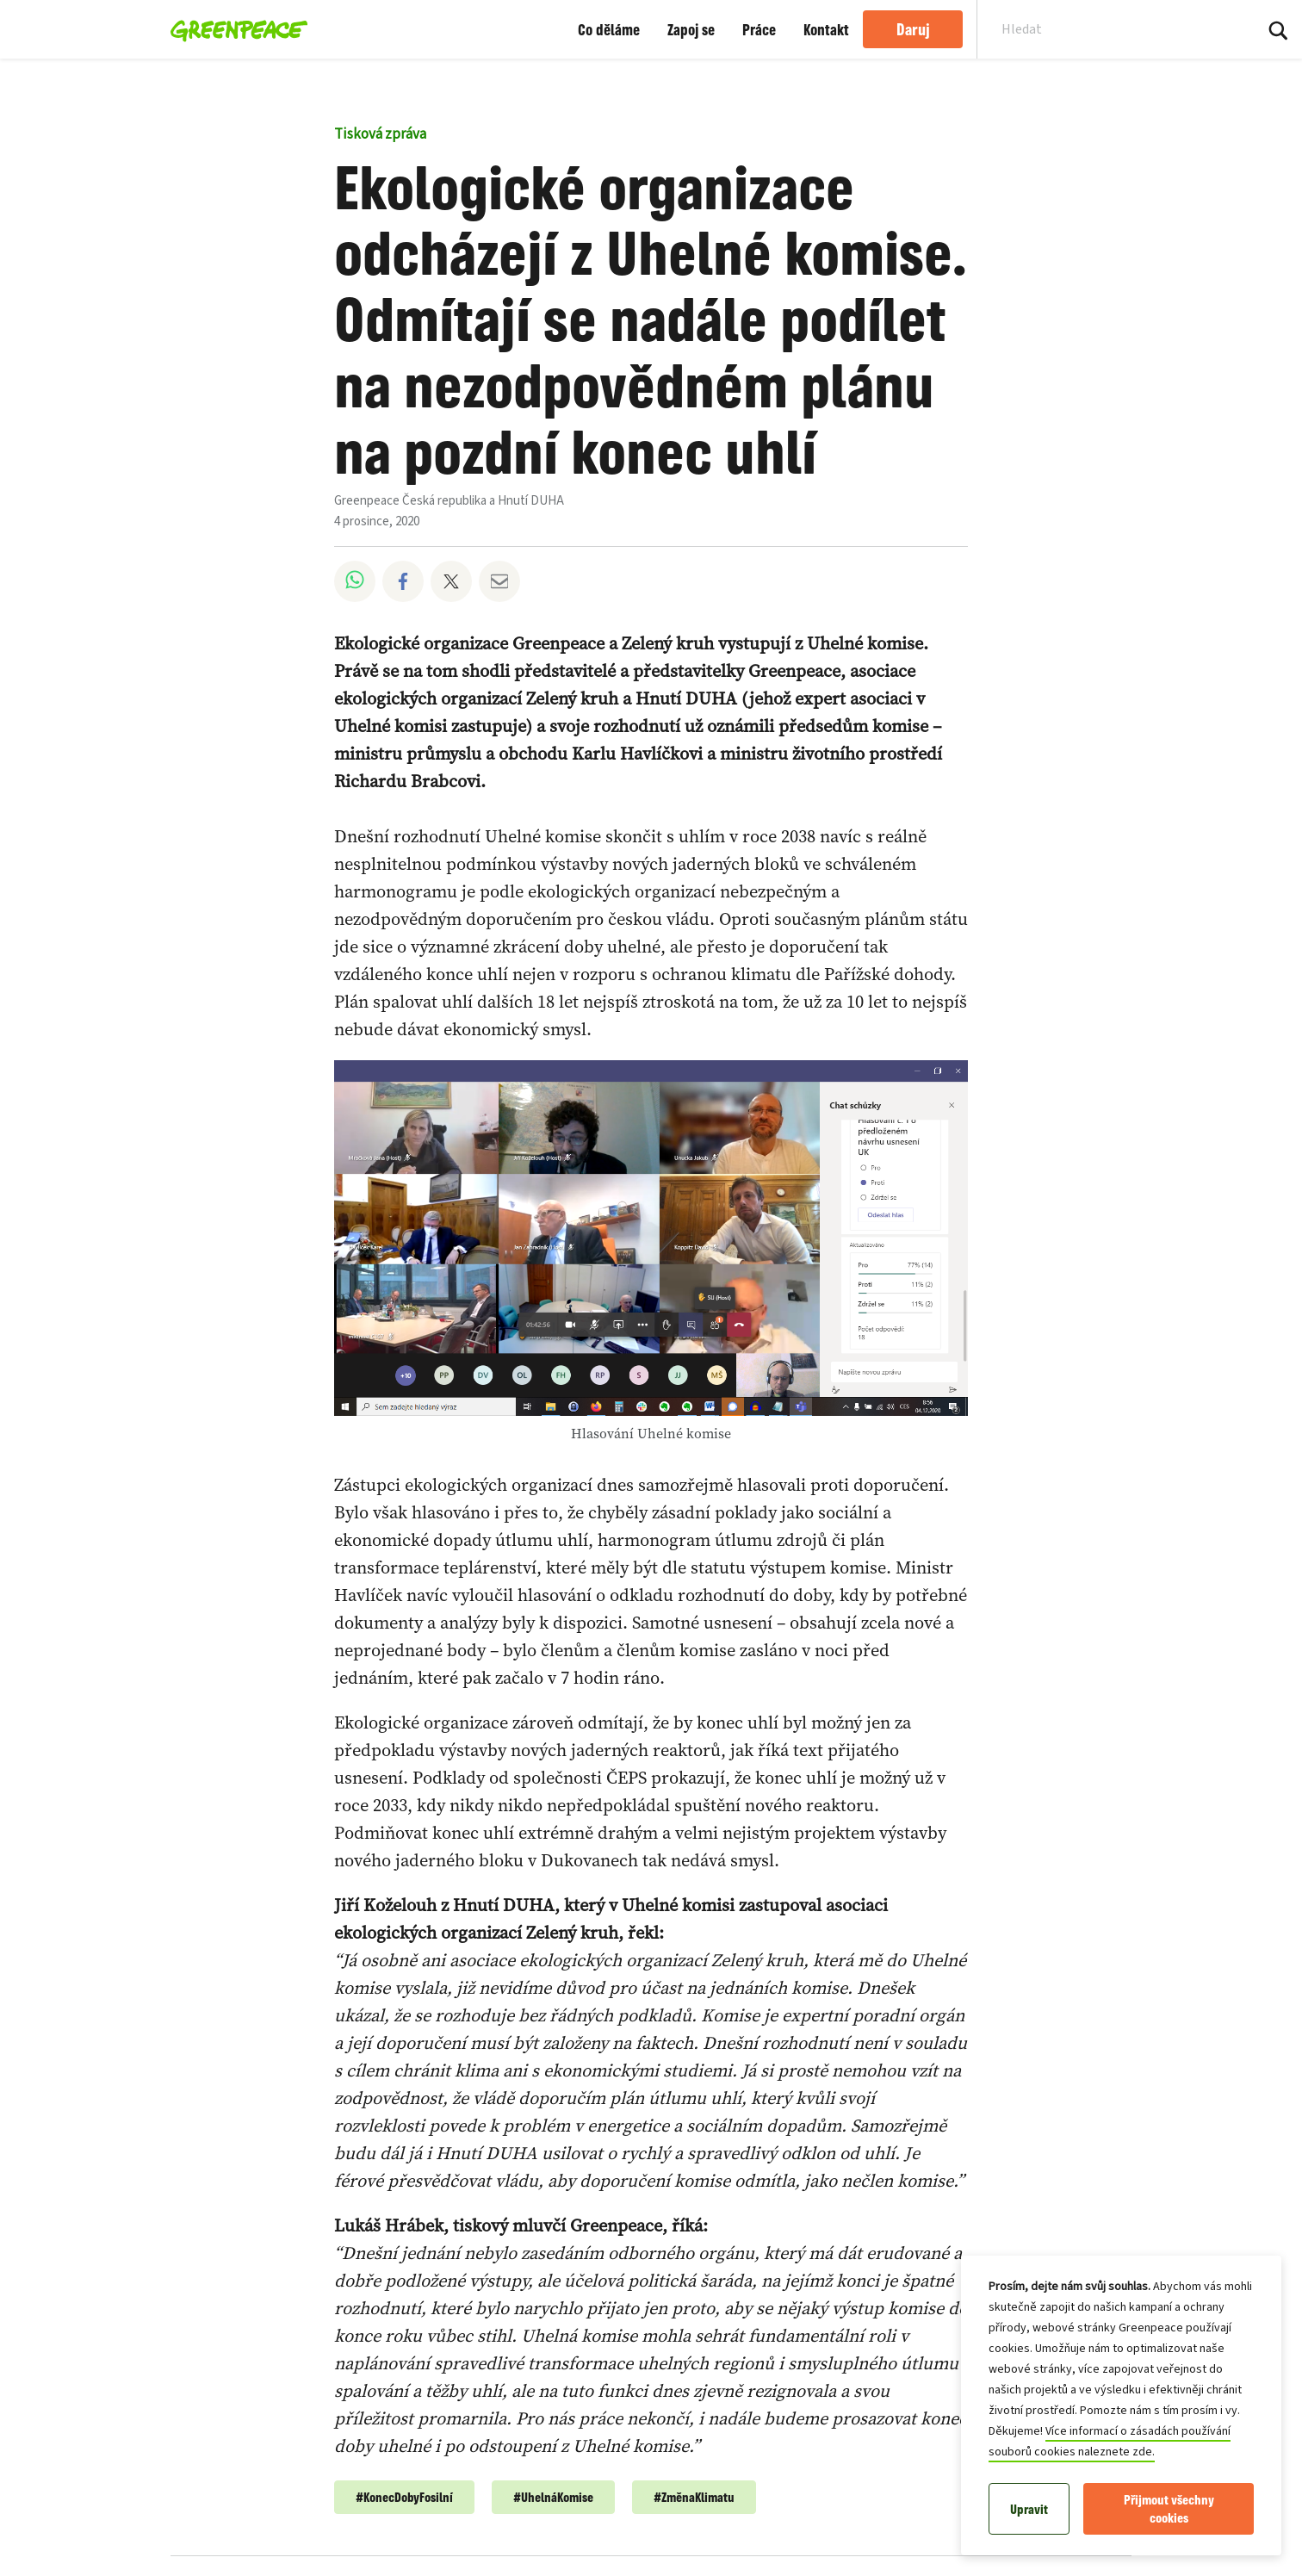 The image size is (1302, 2576). I want to click on Daruj [link], so click(913, 29).